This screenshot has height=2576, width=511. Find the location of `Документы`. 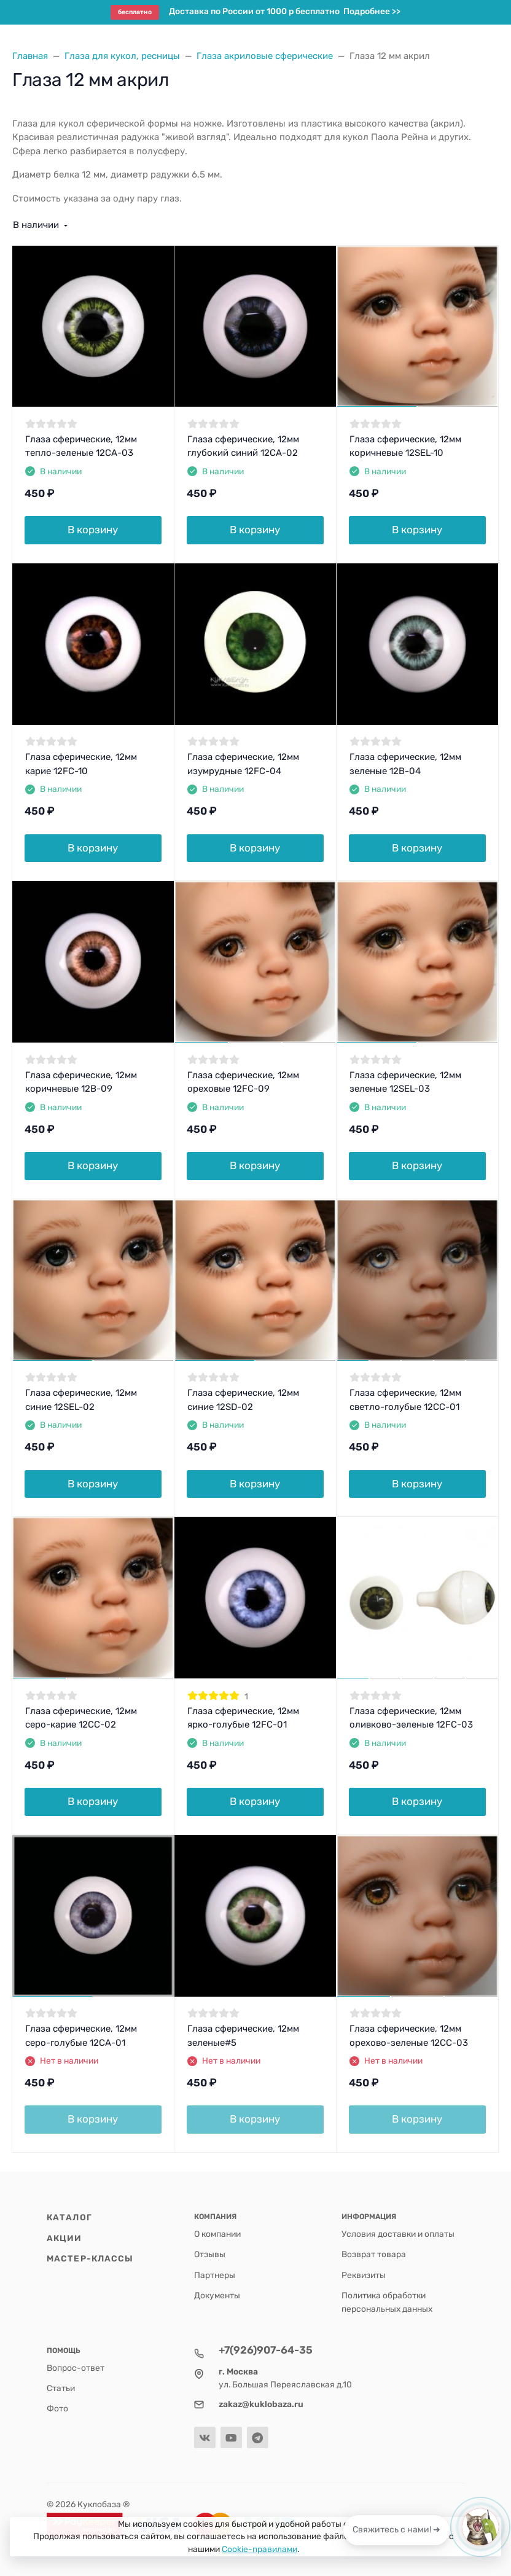

Документы is located at coordinates (217, 2295).